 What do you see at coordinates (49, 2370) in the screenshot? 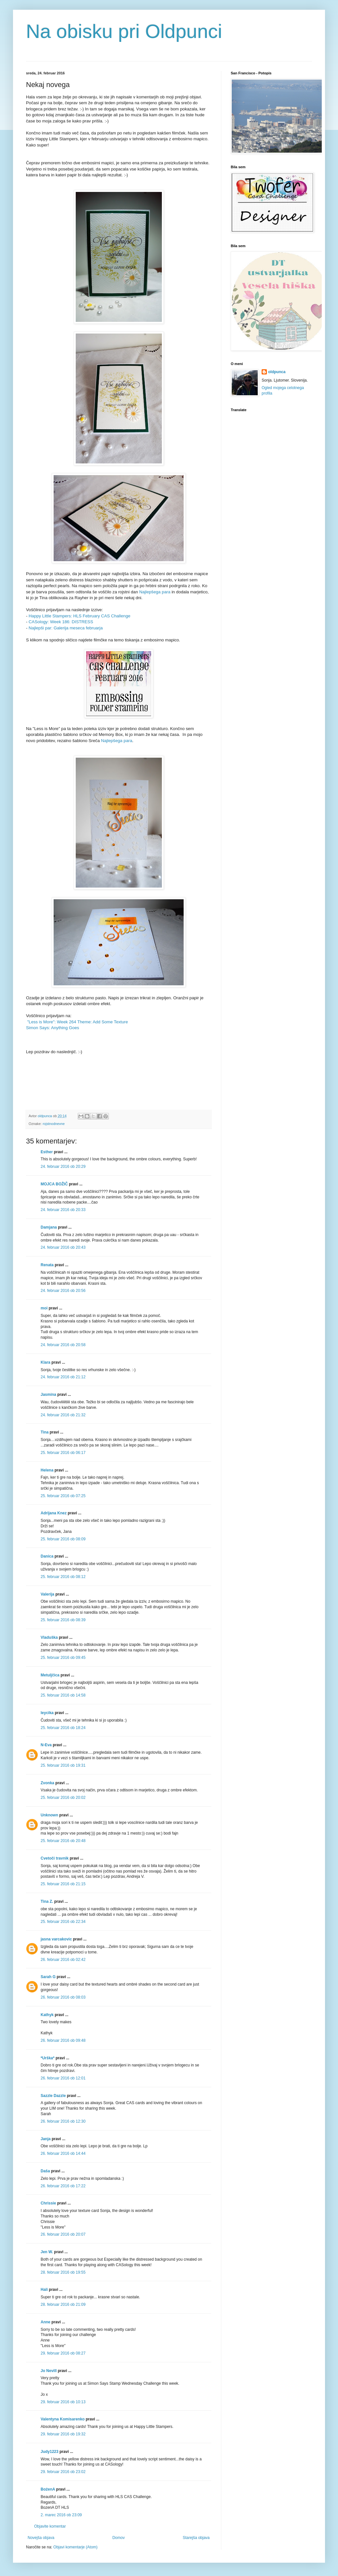
I see `Jo Nevill` at bounding box center [49, 2370].